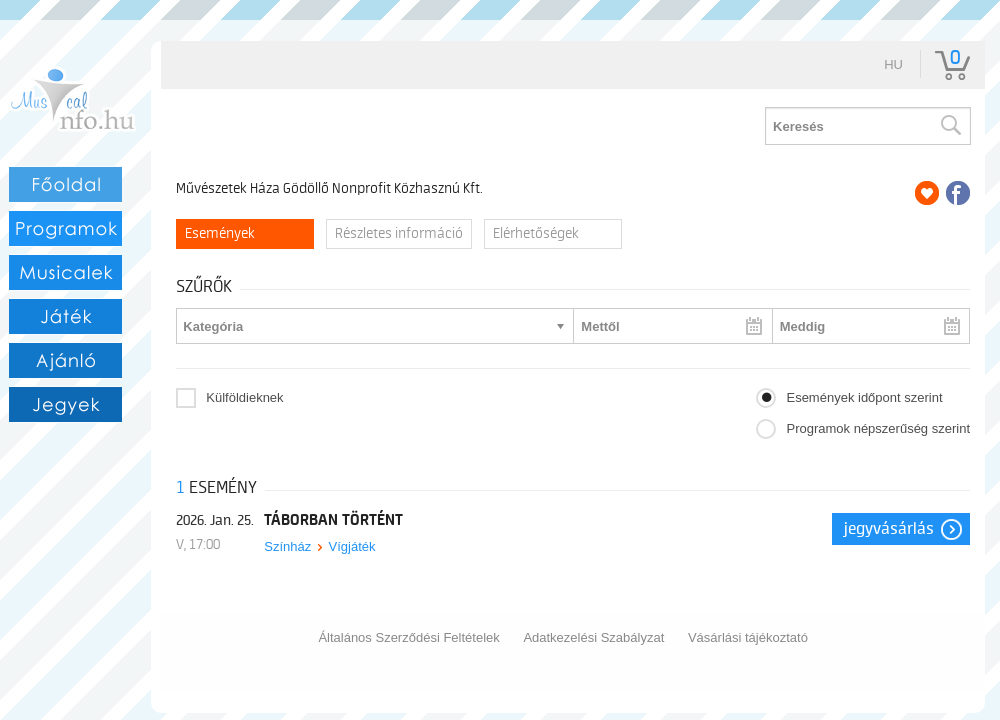  Describe the element at coordinates (889, 529) in the screenshot. I see `Jegyvásárlás` at that location.